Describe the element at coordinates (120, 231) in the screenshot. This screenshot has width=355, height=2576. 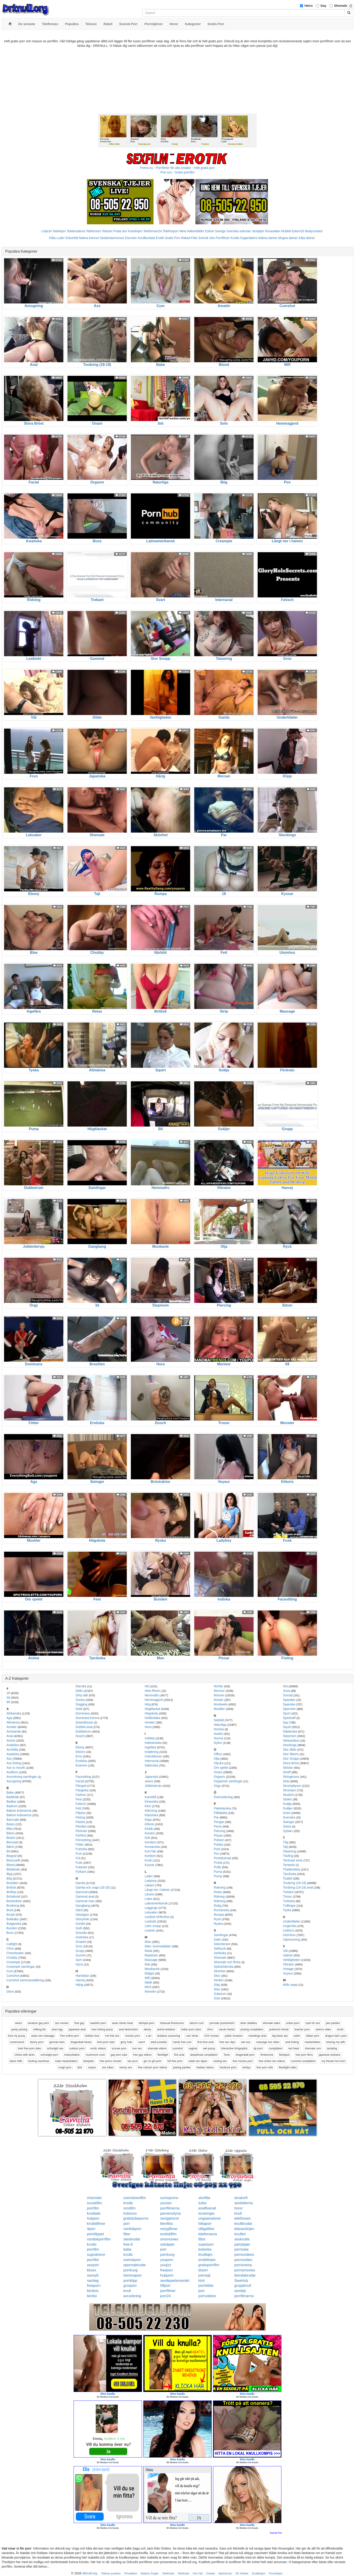
I see `Prata sex` at that location.